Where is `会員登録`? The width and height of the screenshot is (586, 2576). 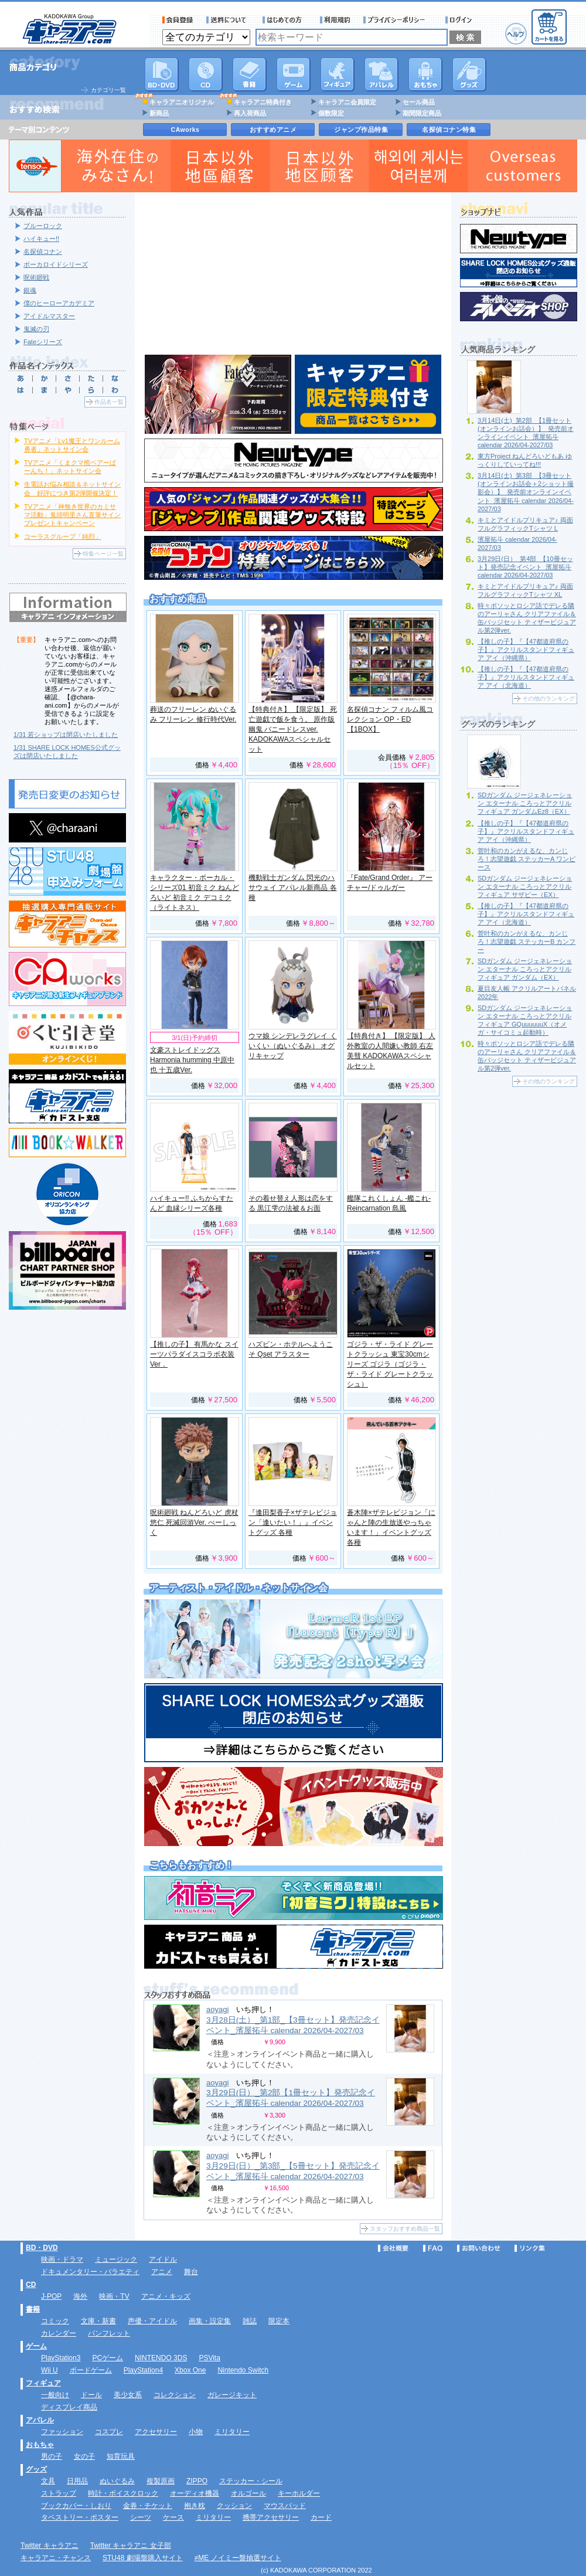
会員登録 is located at coordinates (177, 19).